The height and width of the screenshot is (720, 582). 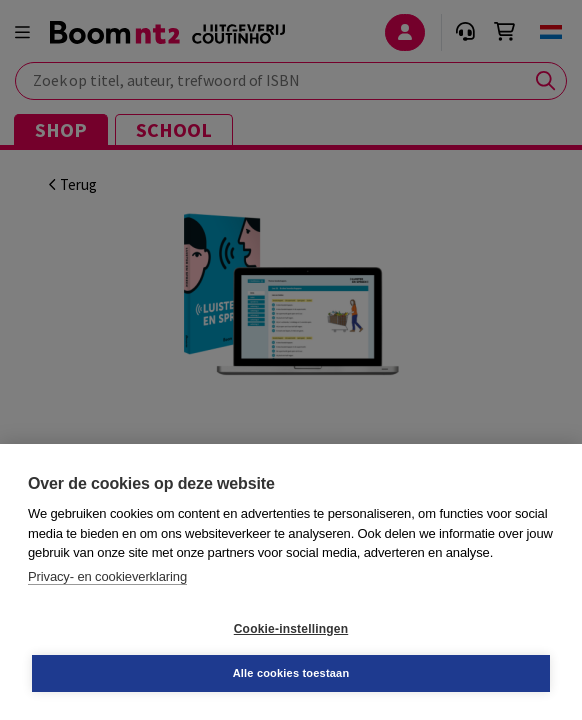 I want to click on Alle cookies toestaan, so click(x=291, y=673).